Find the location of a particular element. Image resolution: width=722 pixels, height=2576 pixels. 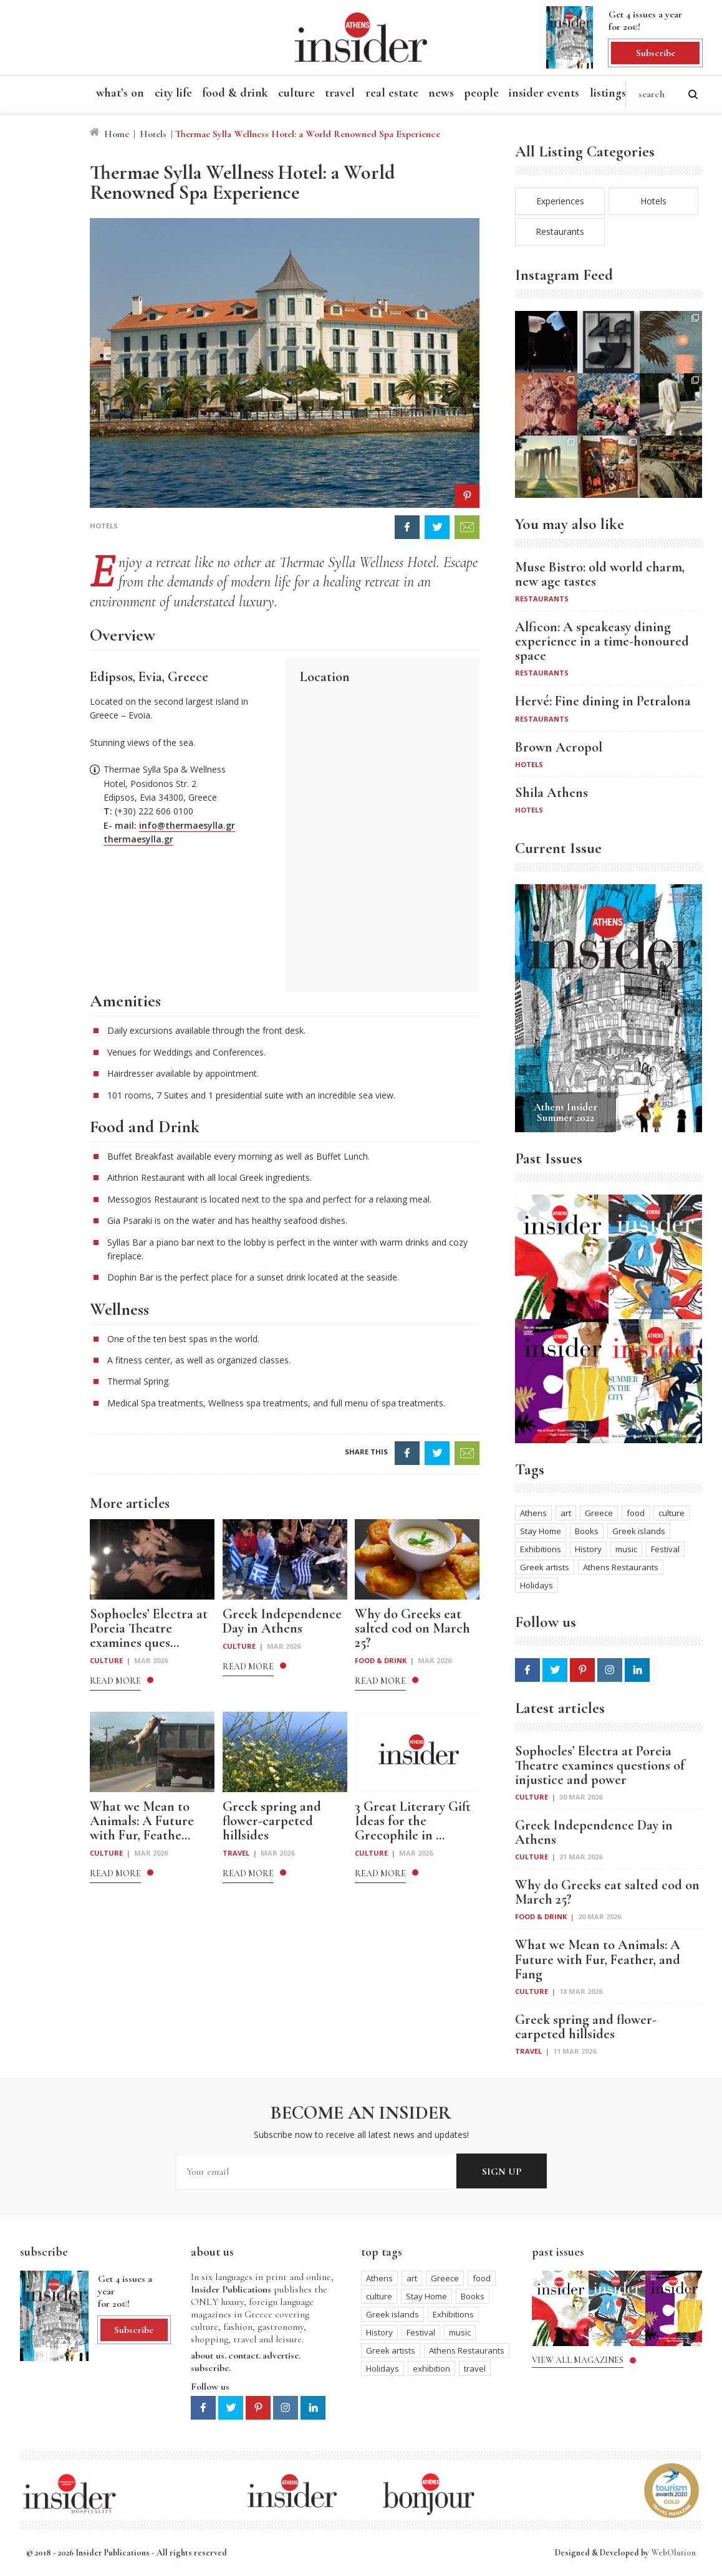

Linkedin is located at coordinates (637, 1670).